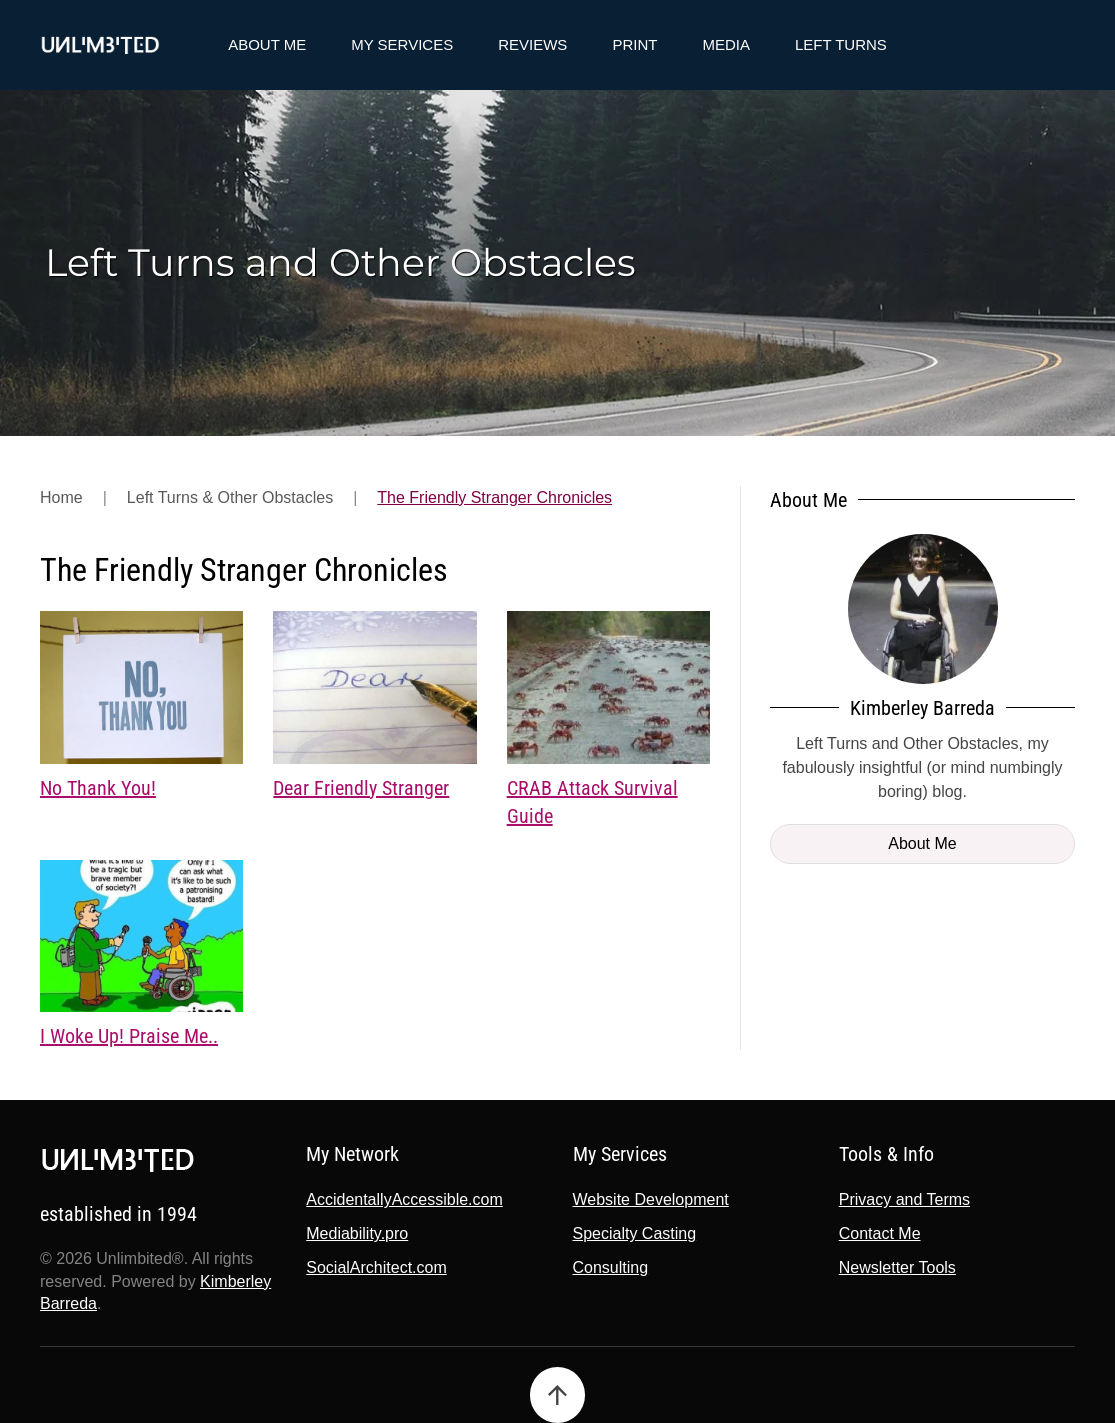 The height and width of the screenshot is (1423, 1115). Describe the element at coordinates (355, 1233) in the screenshot. I see `Mediability.pro` at that location.